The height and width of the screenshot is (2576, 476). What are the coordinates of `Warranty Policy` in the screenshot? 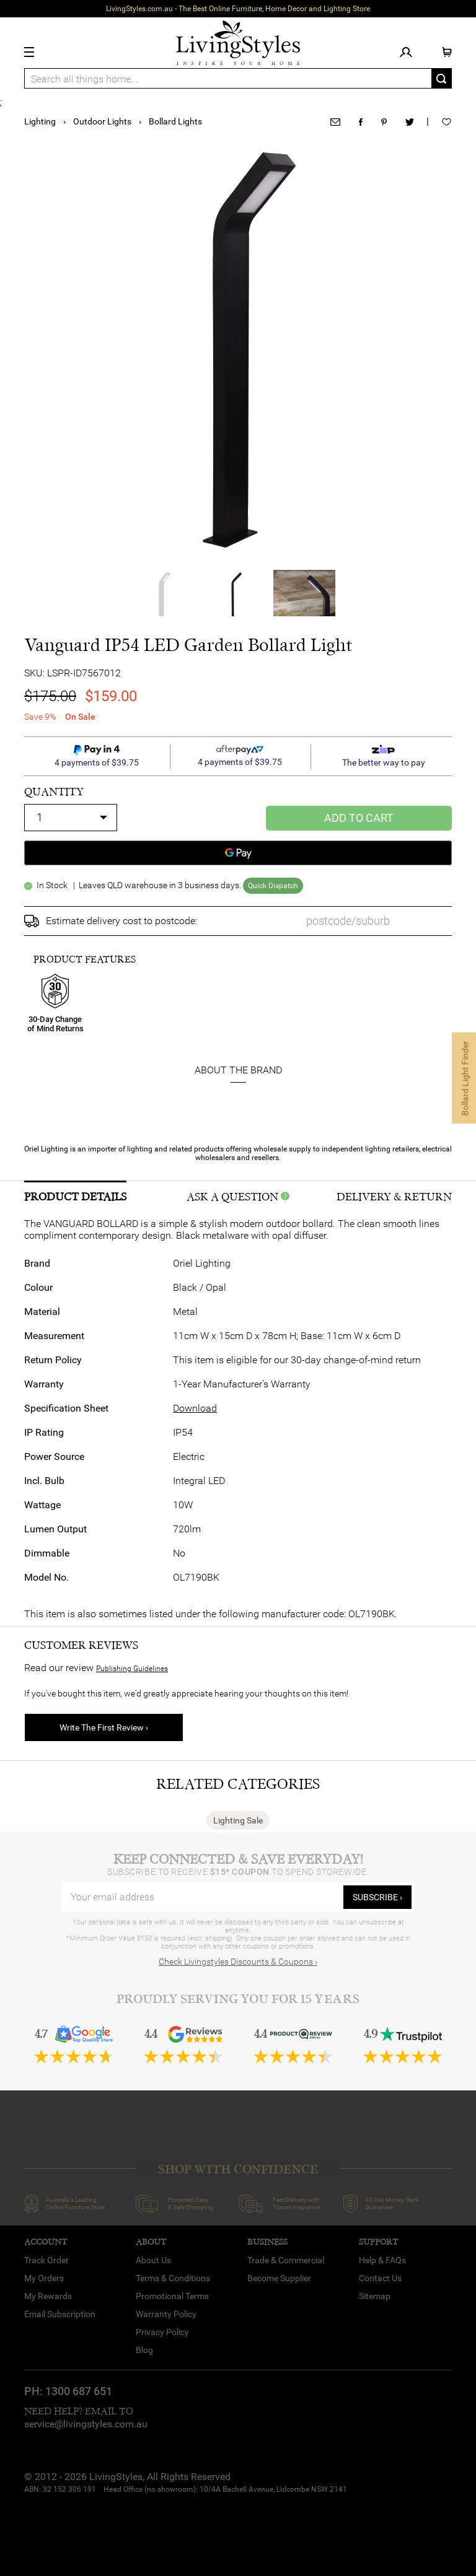 It's located at (166, 2314).